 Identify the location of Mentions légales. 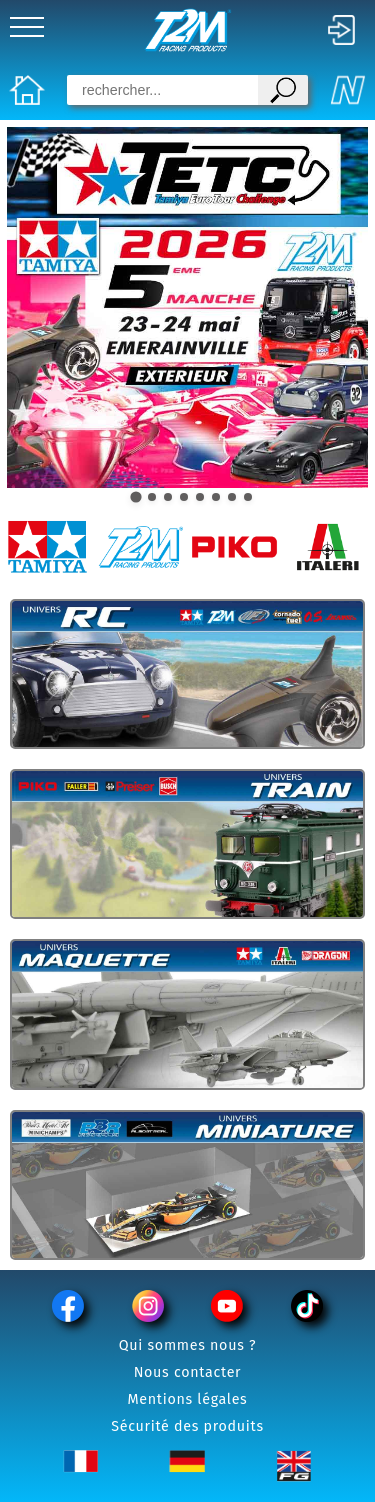
(188, 1399).